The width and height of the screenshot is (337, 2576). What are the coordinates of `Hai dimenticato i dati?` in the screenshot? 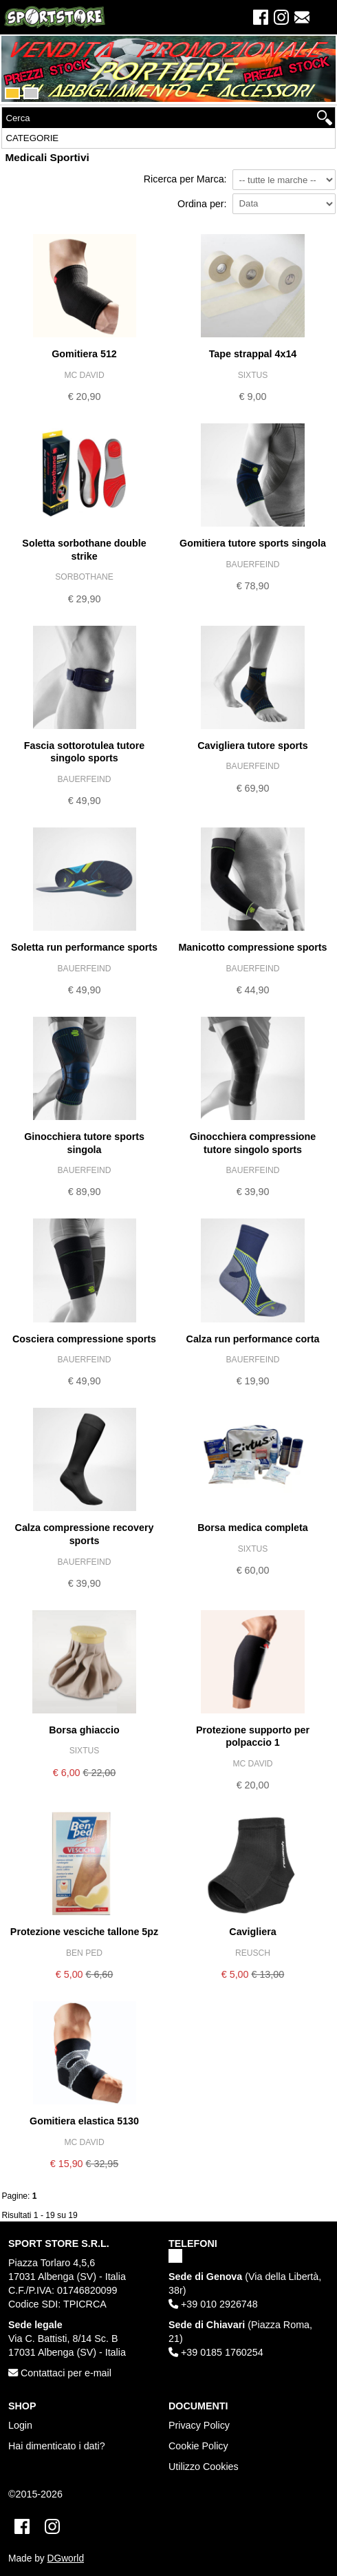 It's located at (56, 2445).